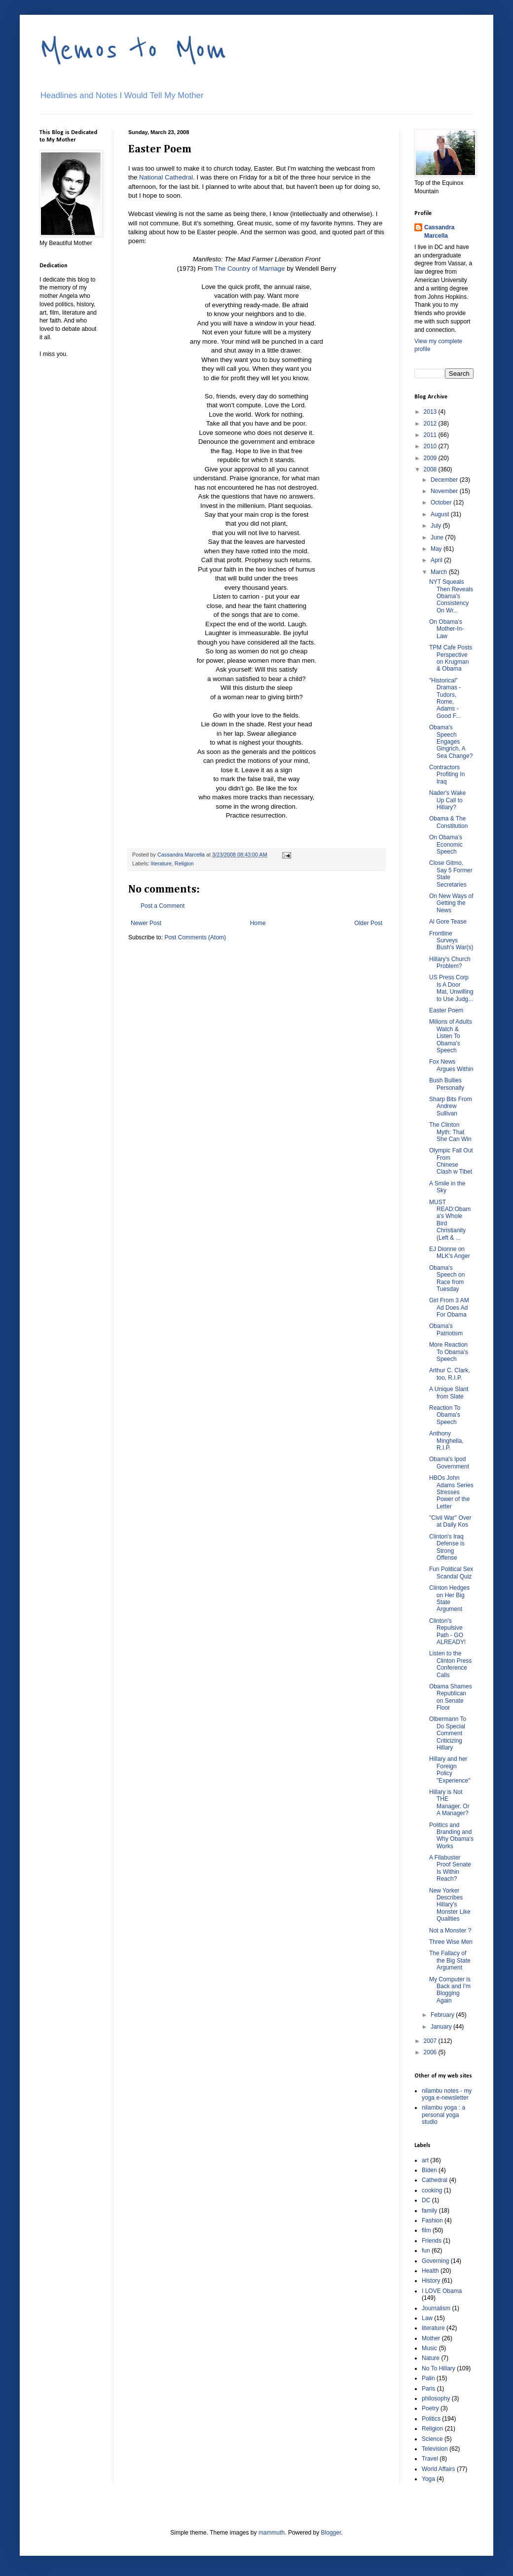  I want to click on Post a Comment, so click(162, 905).